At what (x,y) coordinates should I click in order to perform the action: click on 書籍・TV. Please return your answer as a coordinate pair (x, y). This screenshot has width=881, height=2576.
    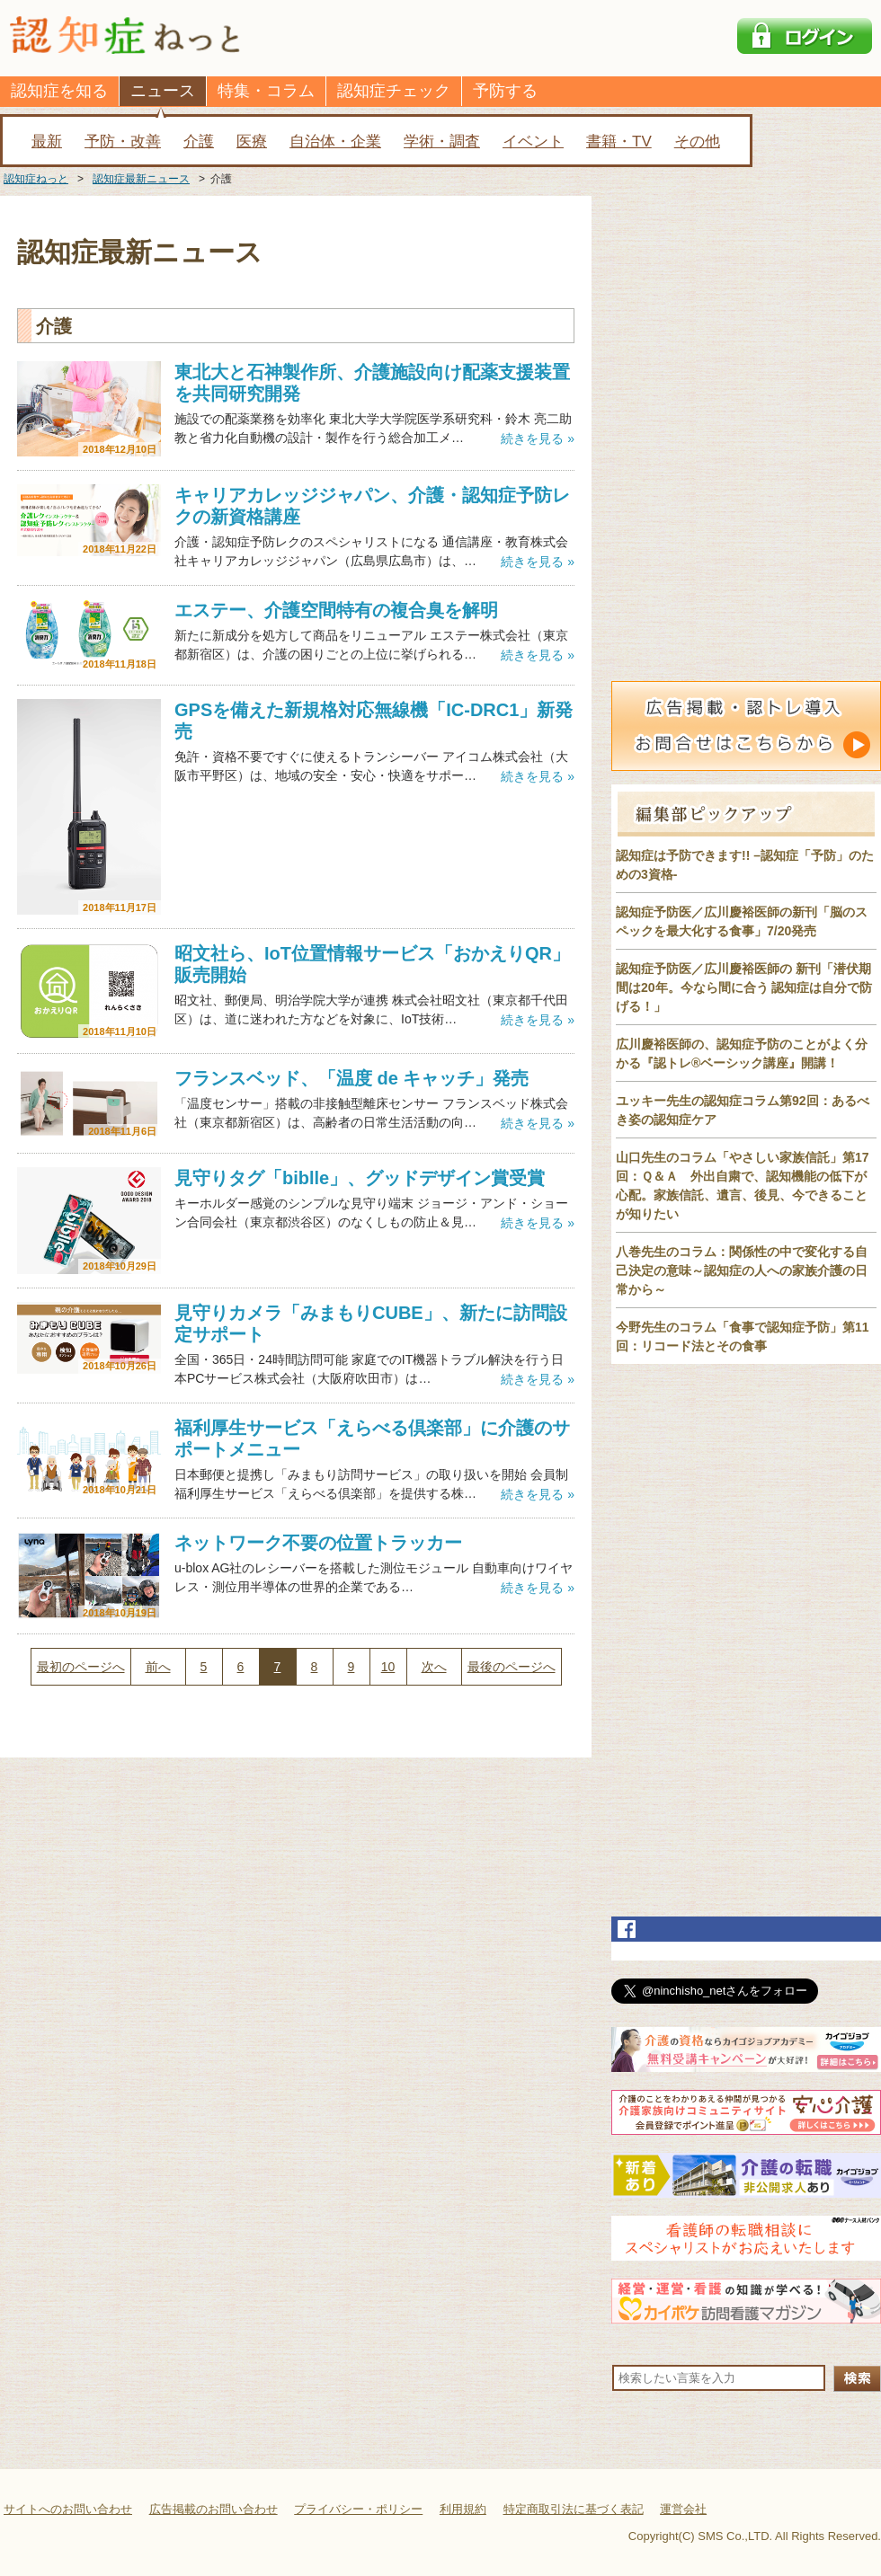
    Looking at the image, I should click on (619, 141).